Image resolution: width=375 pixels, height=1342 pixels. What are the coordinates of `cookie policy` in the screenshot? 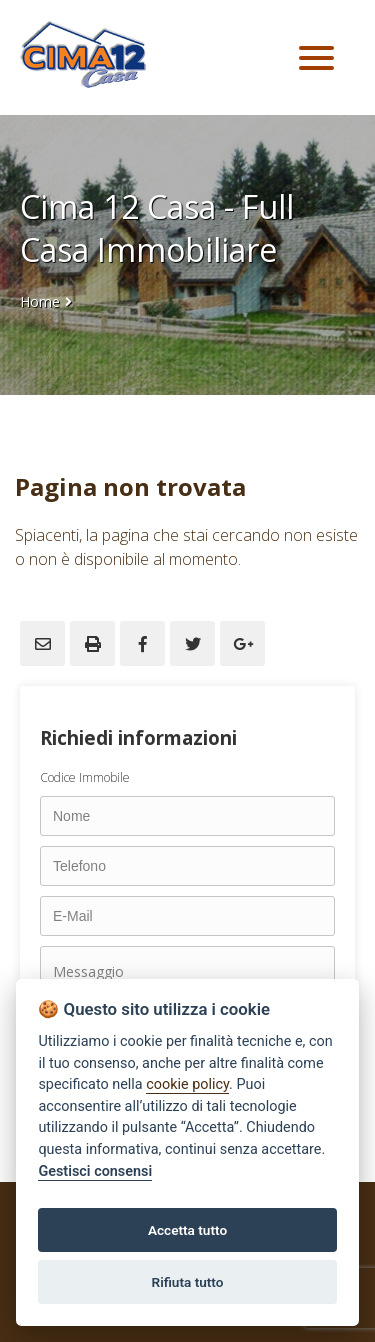 It's located at (187, 1084).